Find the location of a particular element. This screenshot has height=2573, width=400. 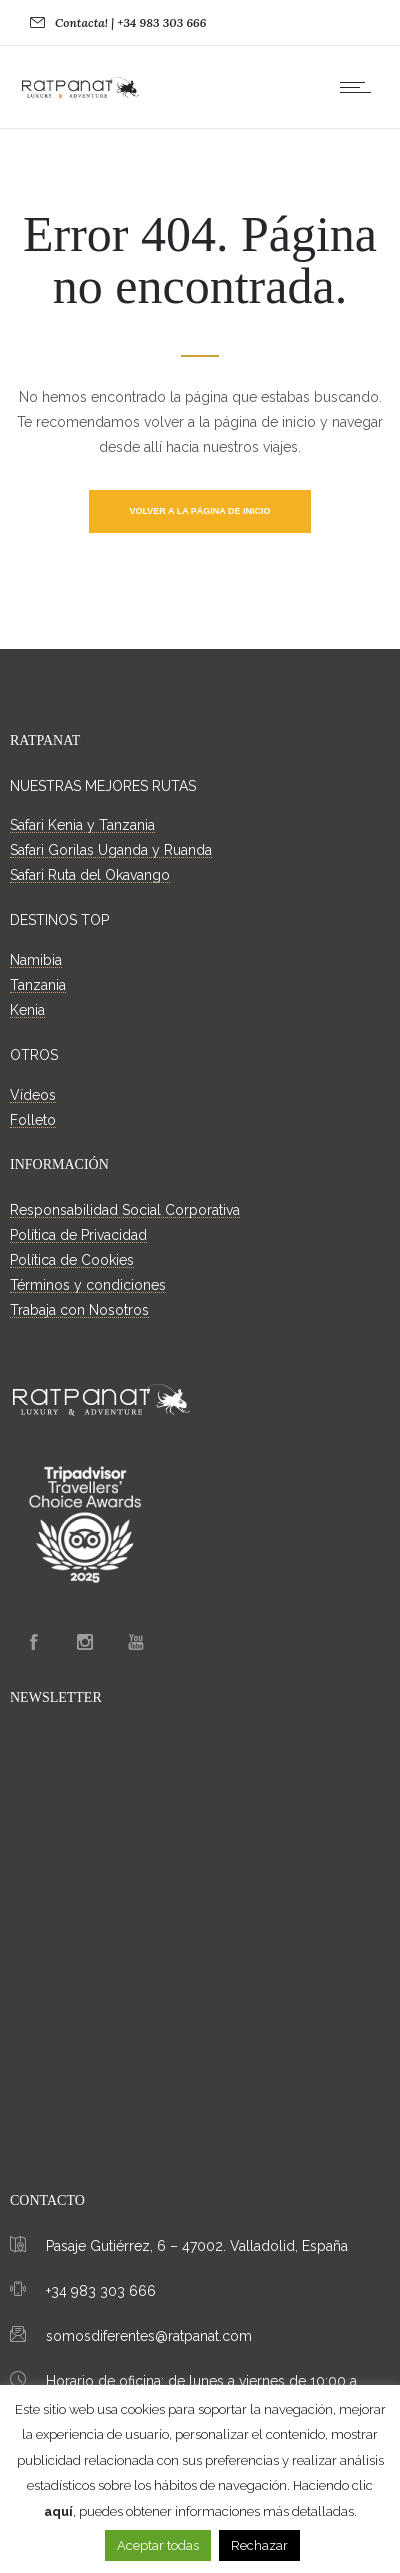

Aceptar todas [button] is located at coordinates (158, 2545).